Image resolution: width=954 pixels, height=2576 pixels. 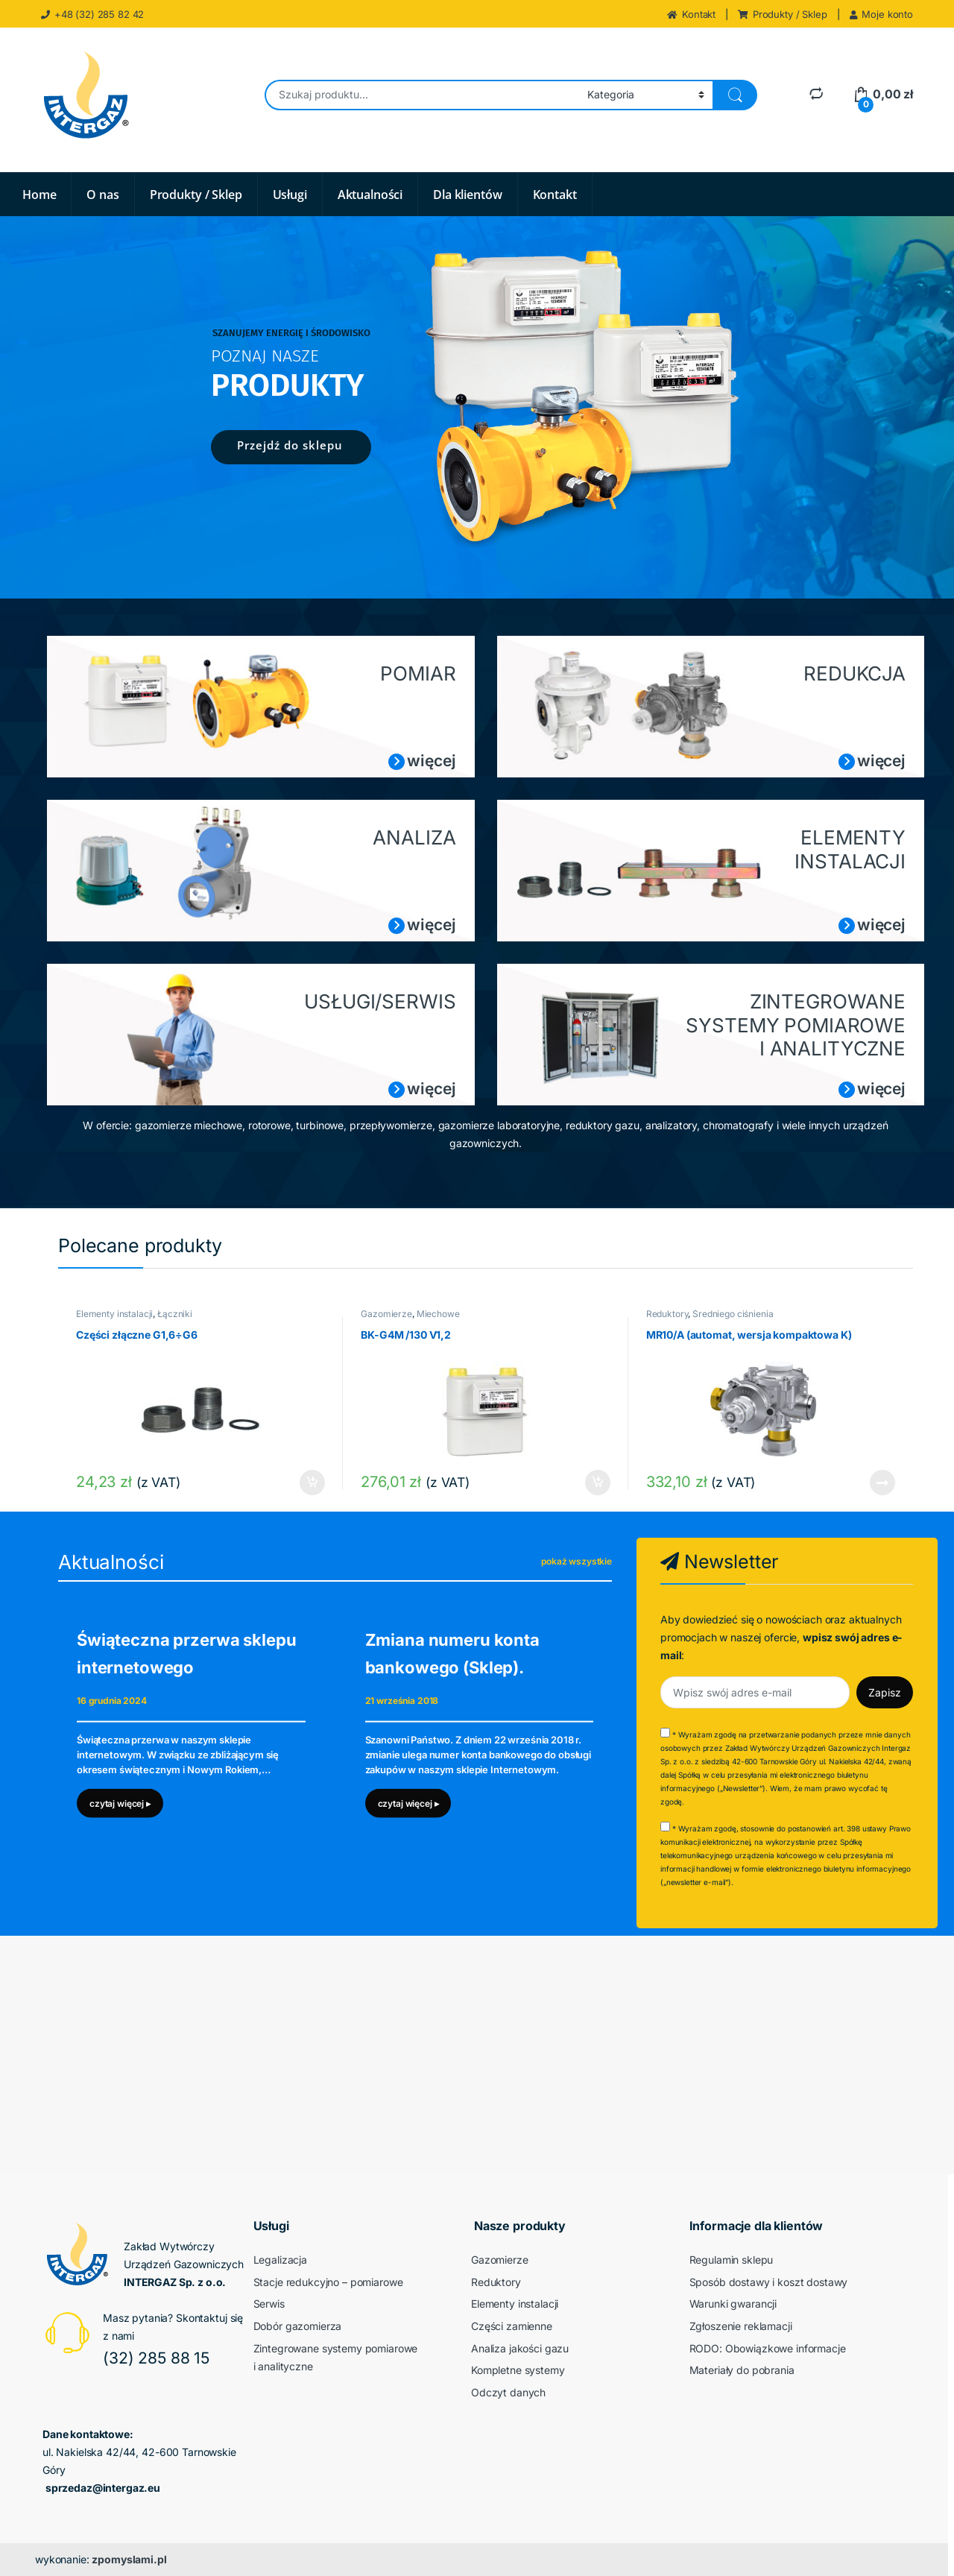 What do you see at coordinates (438, 1313) in the screenshot?
I see `Miechowe` at bounding box center [438, 1313].